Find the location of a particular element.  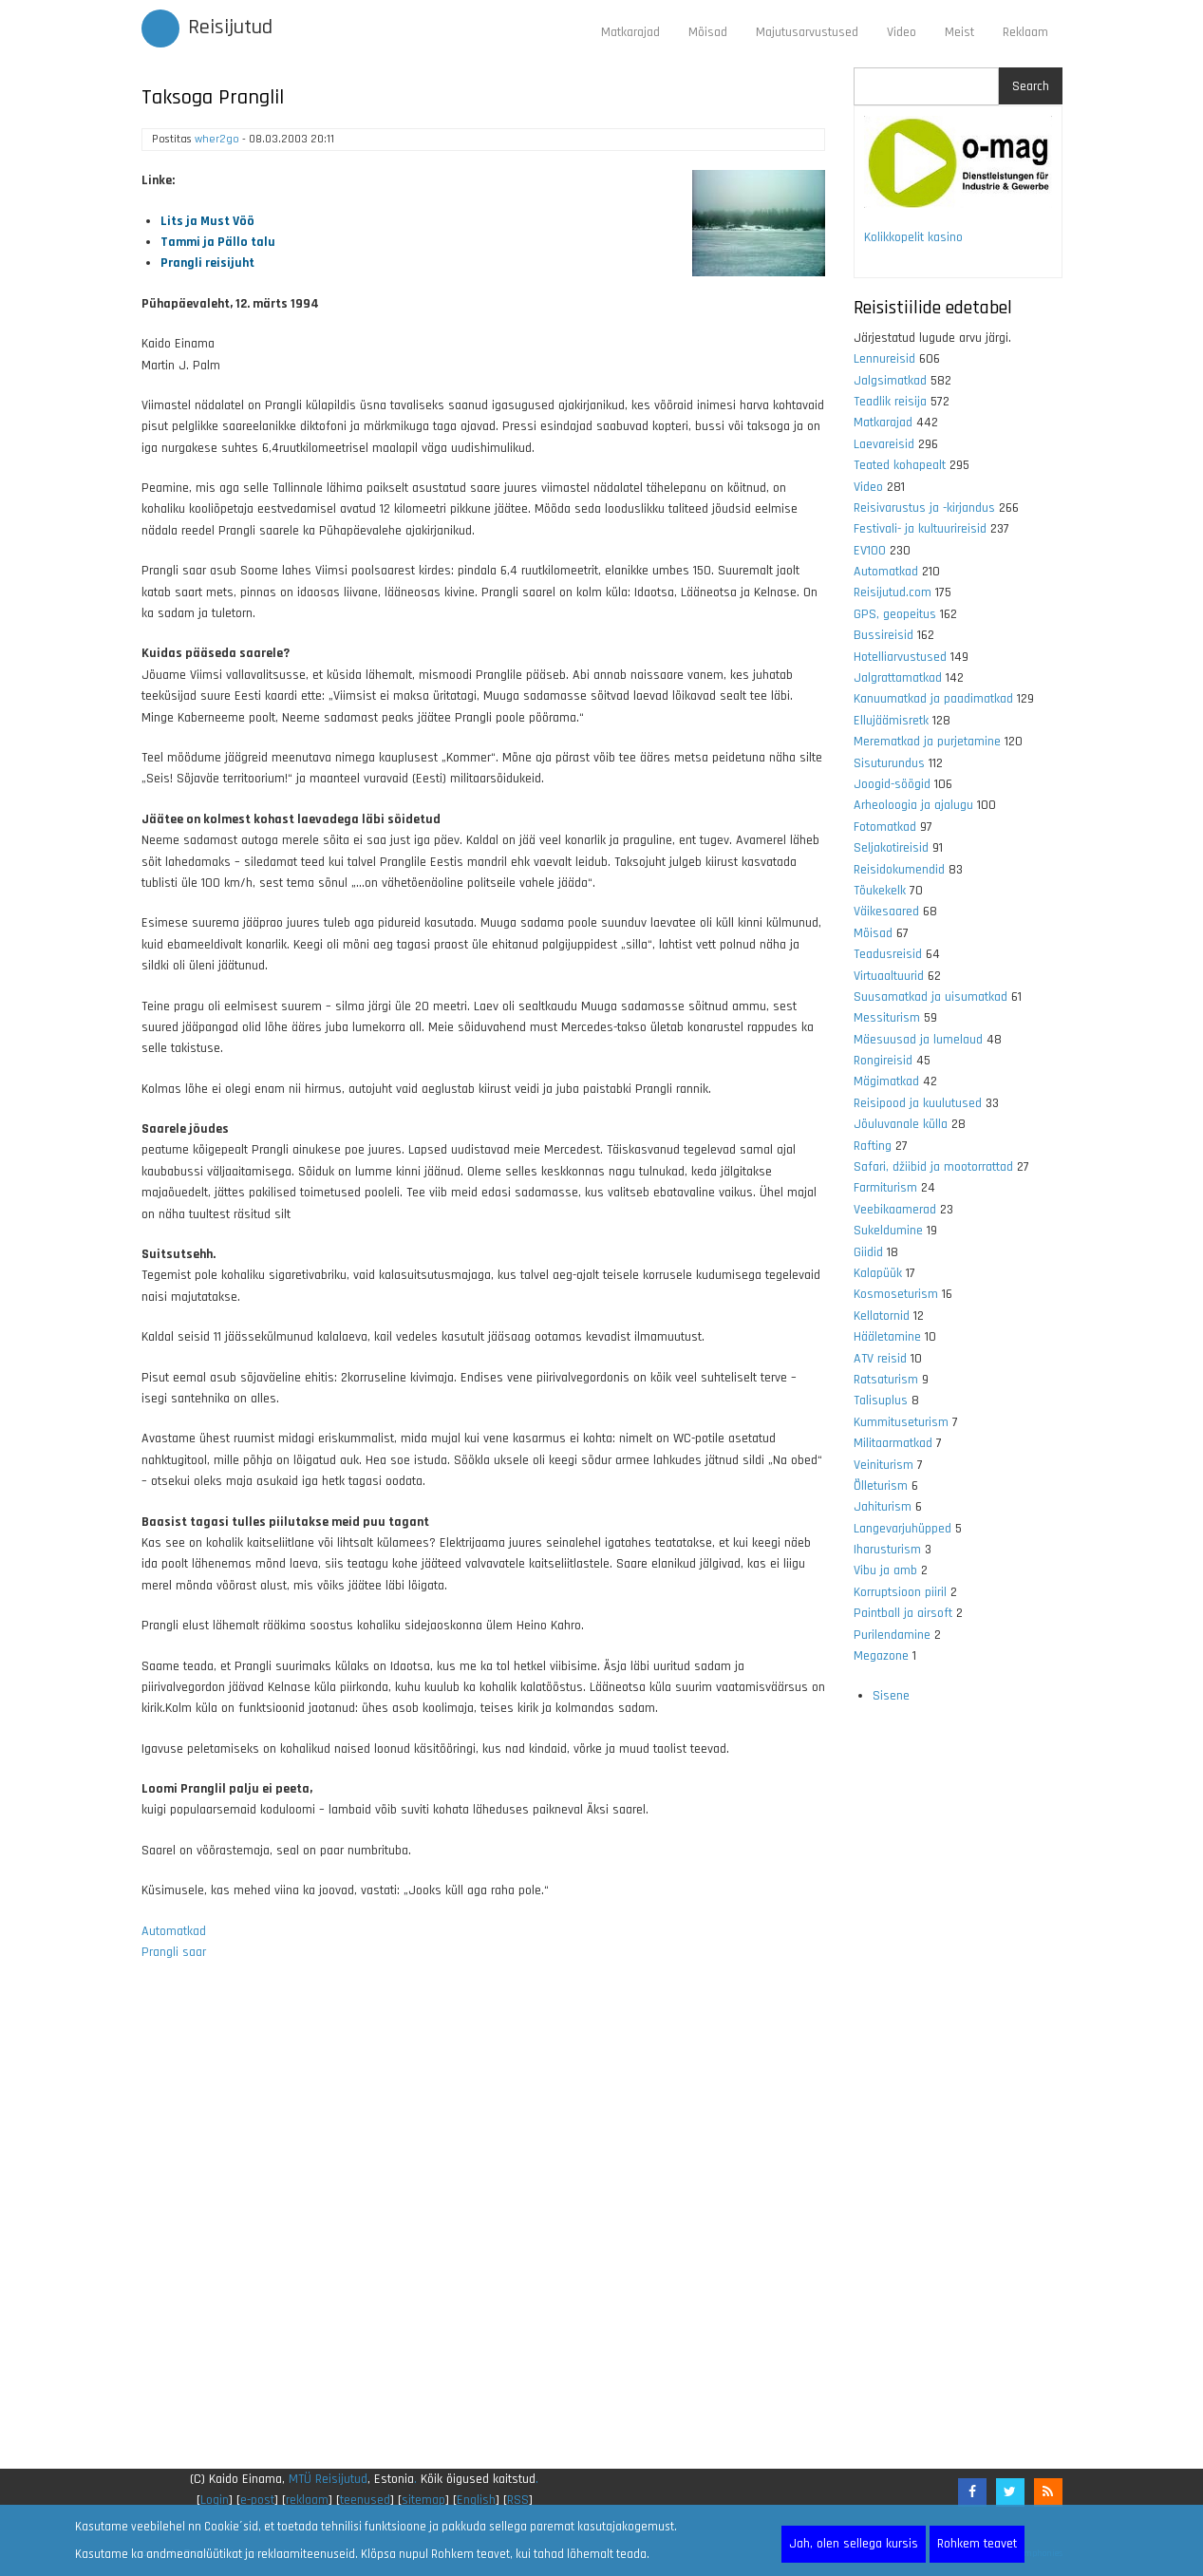

Automatkad is located at coordinates (173, 1931).